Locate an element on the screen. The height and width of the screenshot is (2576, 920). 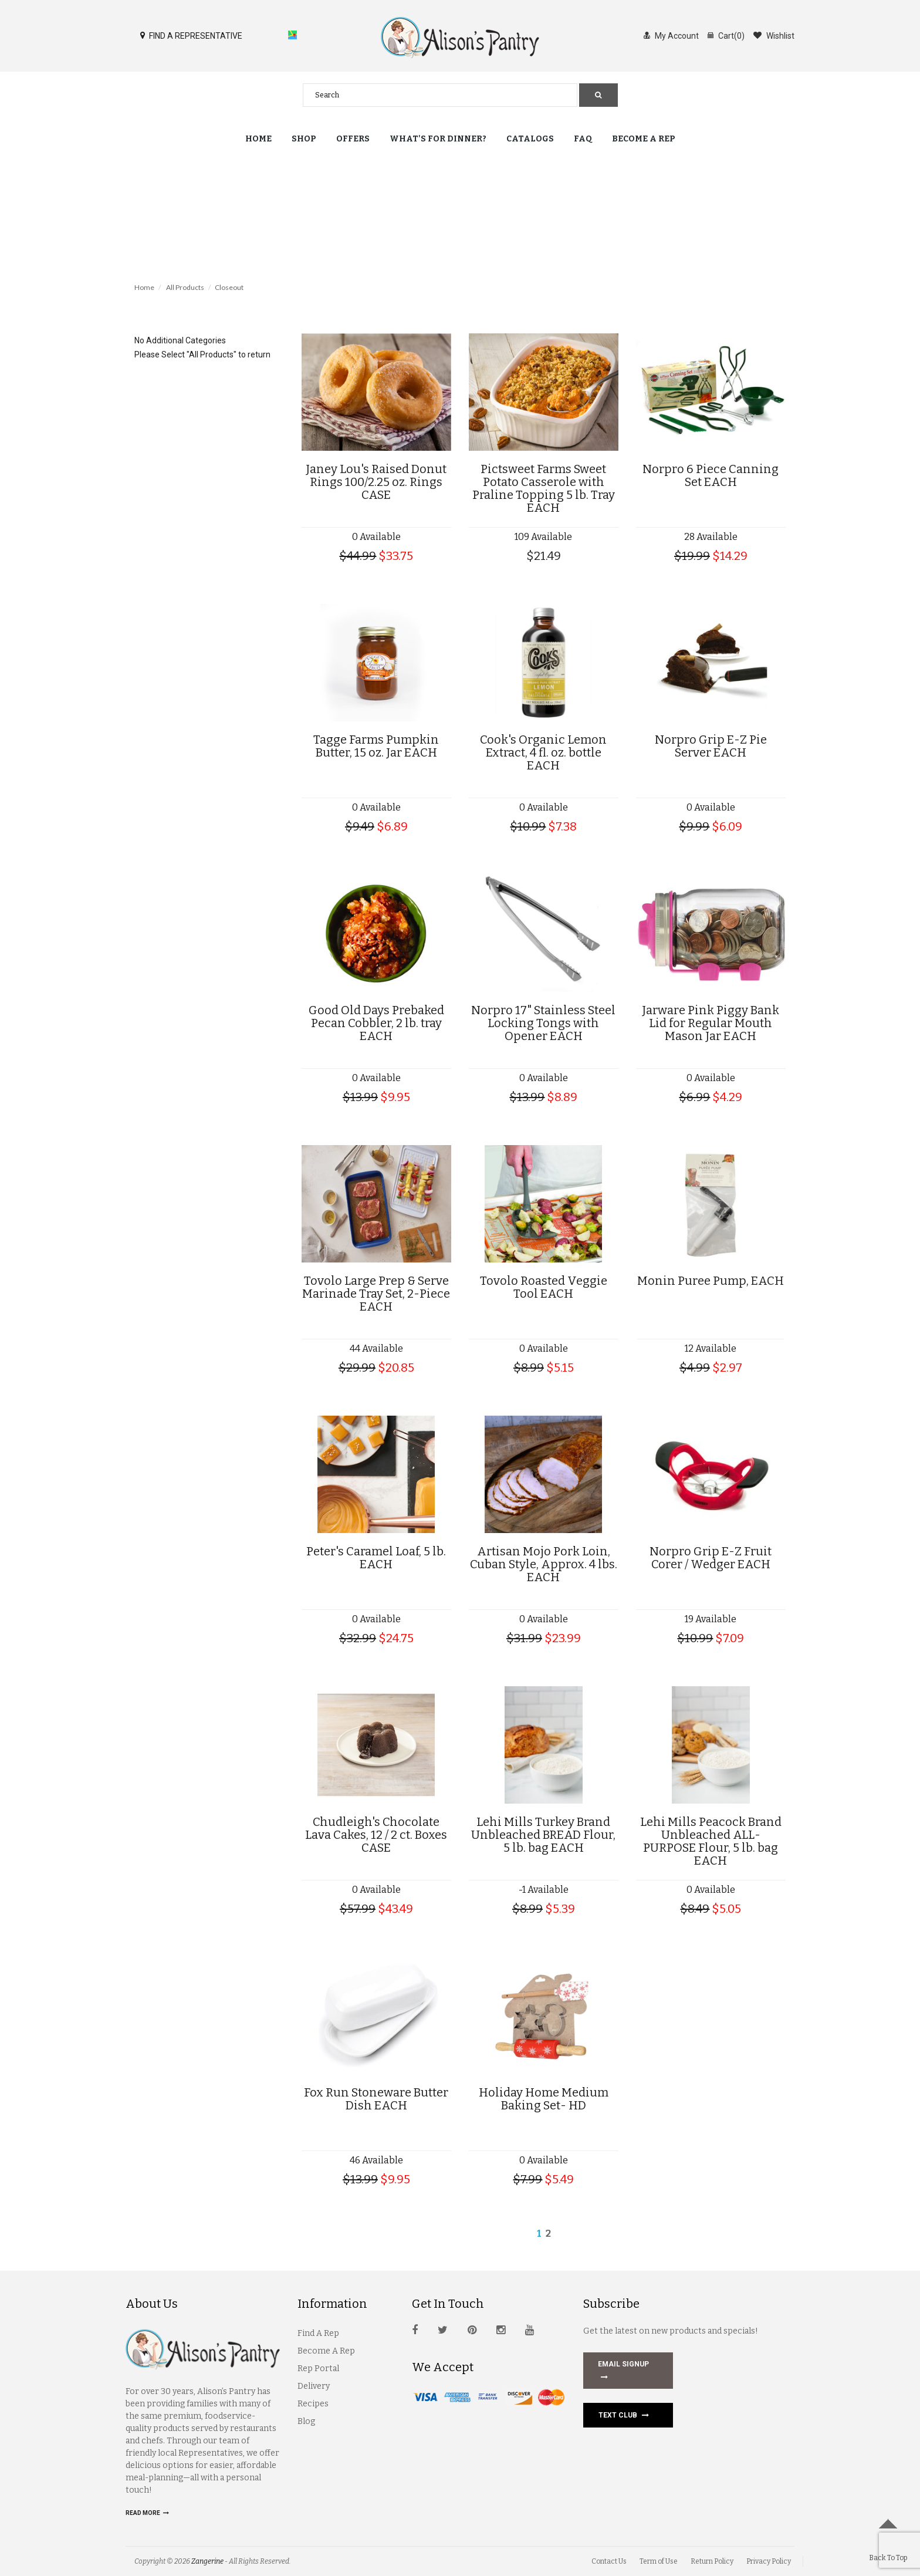
Blog is located at coordinates (306, 2421).